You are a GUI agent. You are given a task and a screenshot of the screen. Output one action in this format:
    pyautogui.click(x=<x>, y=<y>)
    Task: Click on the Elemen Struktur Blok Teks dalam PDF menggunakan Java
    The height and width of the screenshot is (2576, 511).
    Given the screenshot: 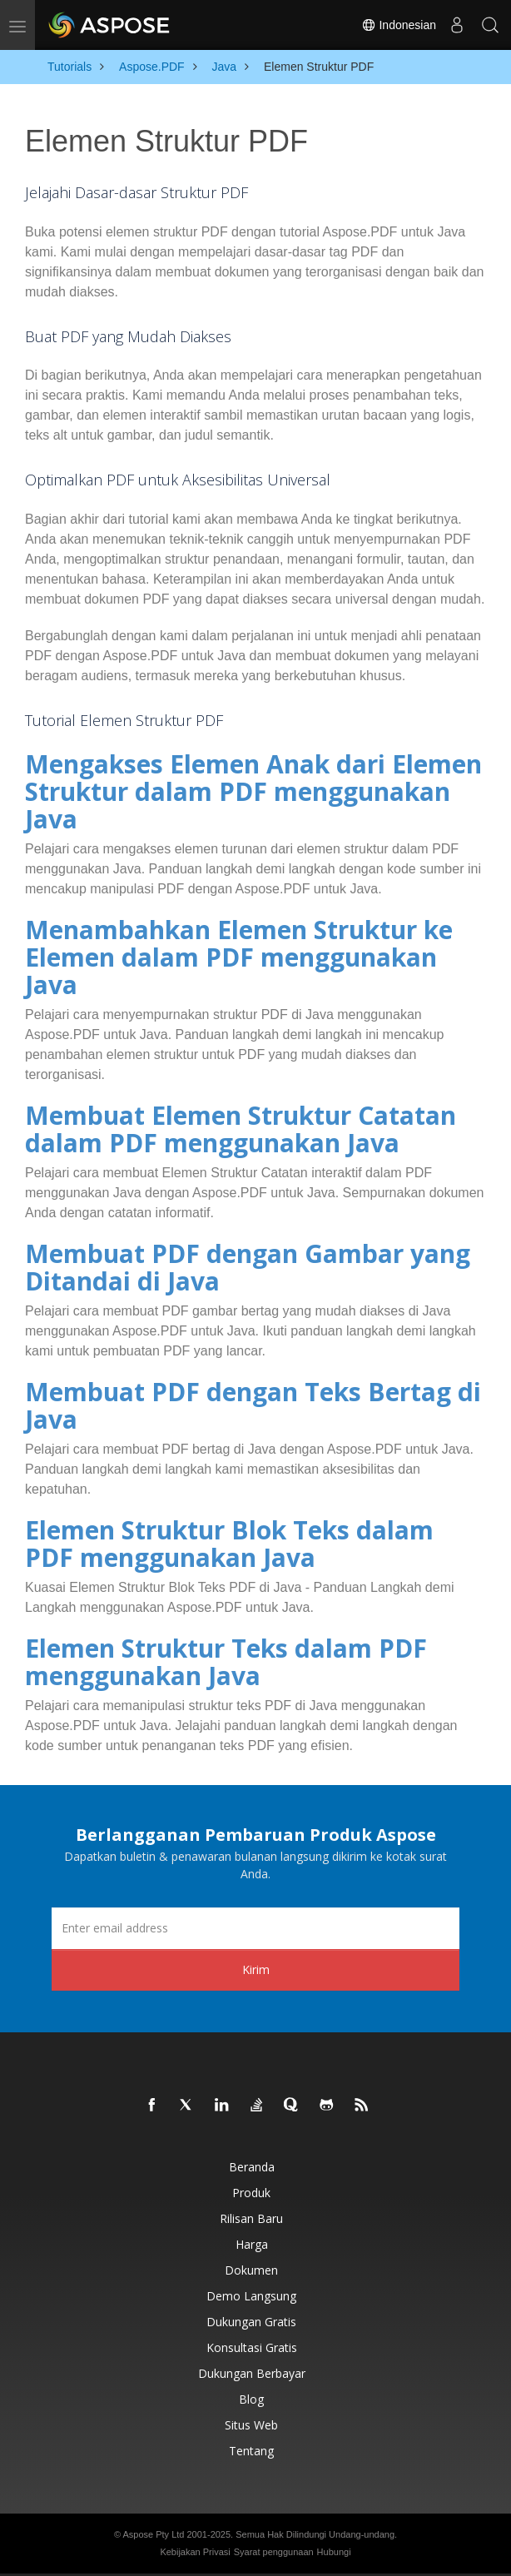 What is the action you would take?
    pyautogui.click(x=229, y=1543)
    